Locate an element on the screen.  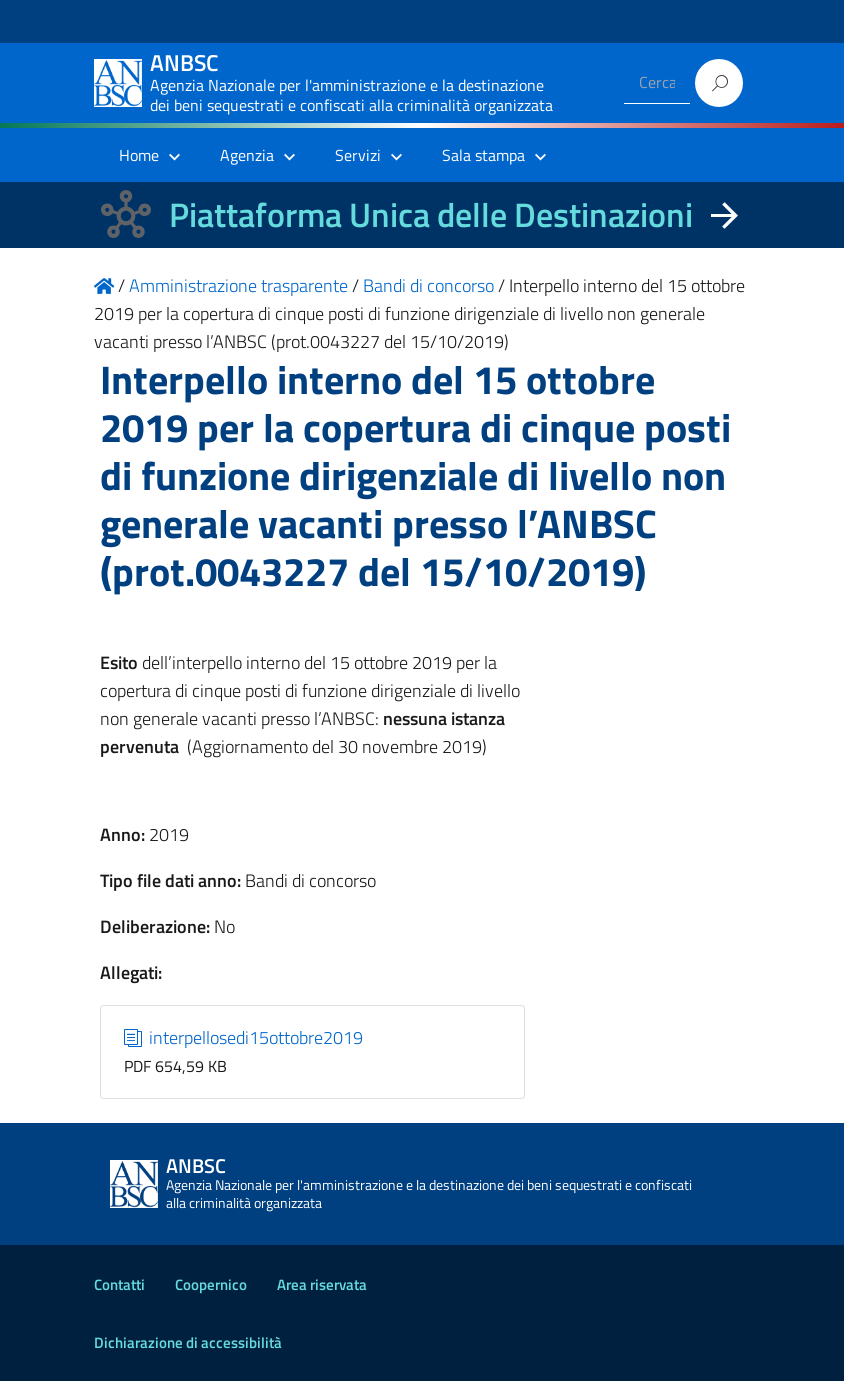
Coopernico is located at coordinates (211, 1284).